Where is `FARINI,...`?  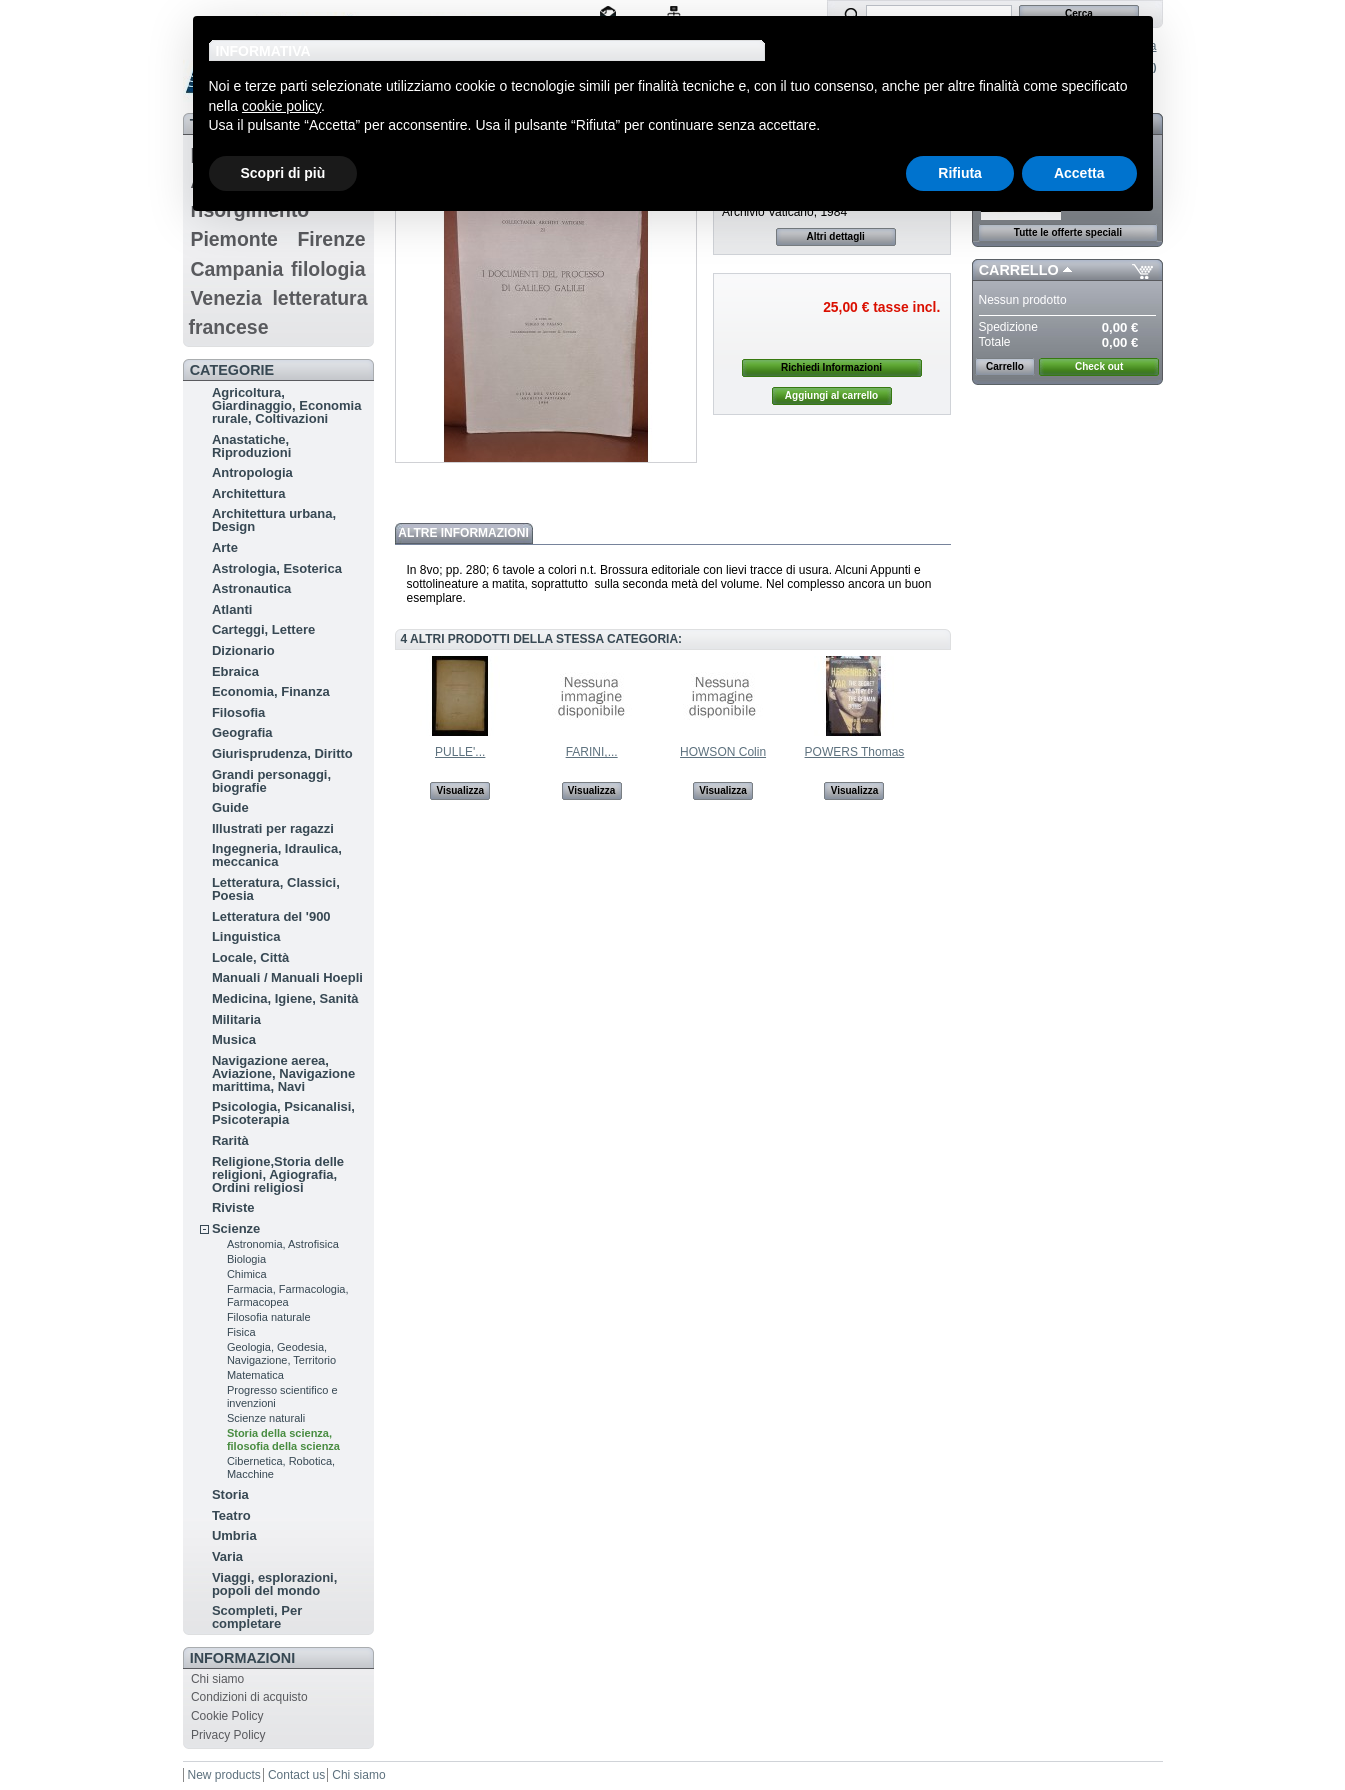 FARINI,... is located at coordinates (592, 752).